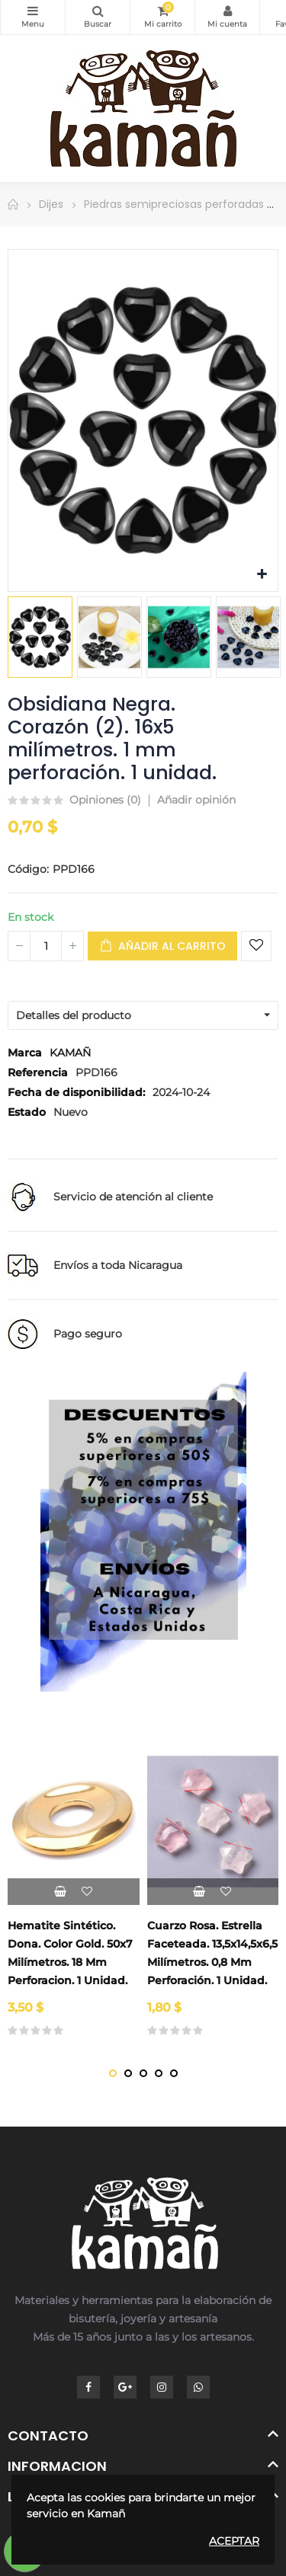 The height and width of the screenshot is (2576, 286). What do you see at coordinates (113, 2073) in the screenshot?
I see `[button]` at bounding box center [113, 2073].